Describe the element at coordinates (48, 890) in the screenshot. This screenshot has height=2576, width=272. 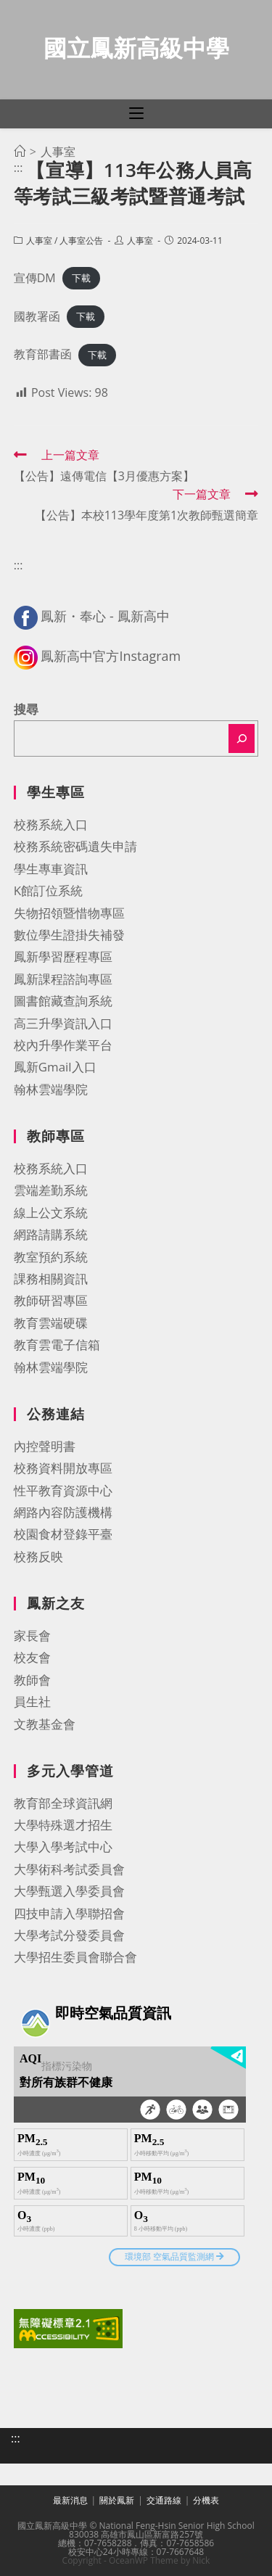
I see `K館訂位系統` at that location.